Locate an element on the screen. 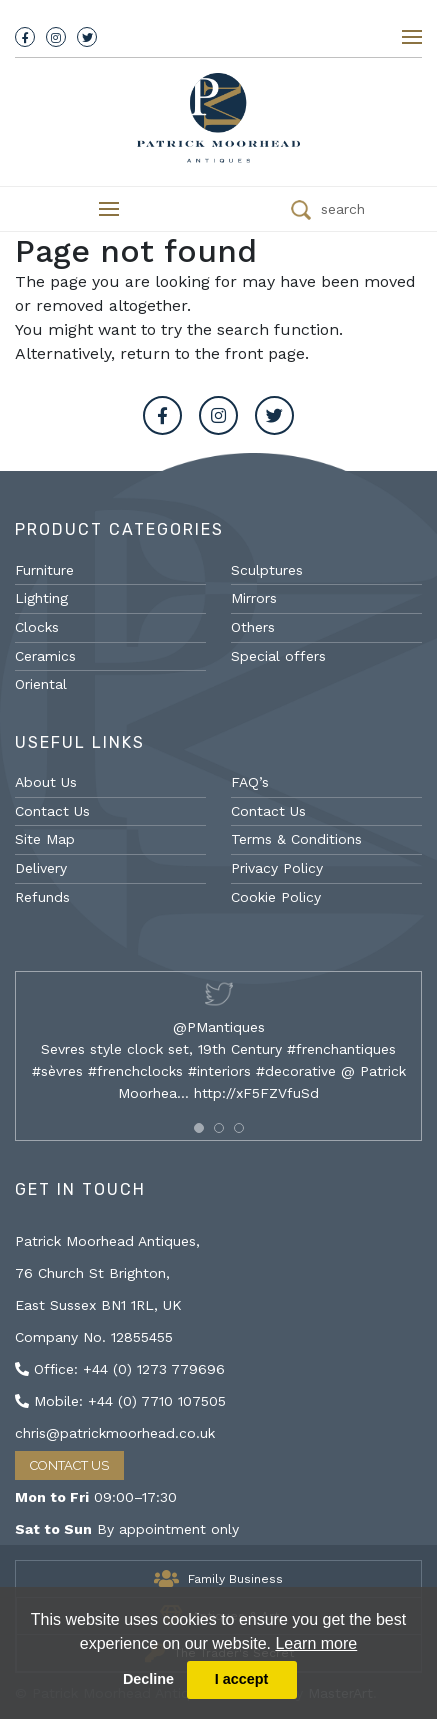  front page is located at coordinates (265, 353).